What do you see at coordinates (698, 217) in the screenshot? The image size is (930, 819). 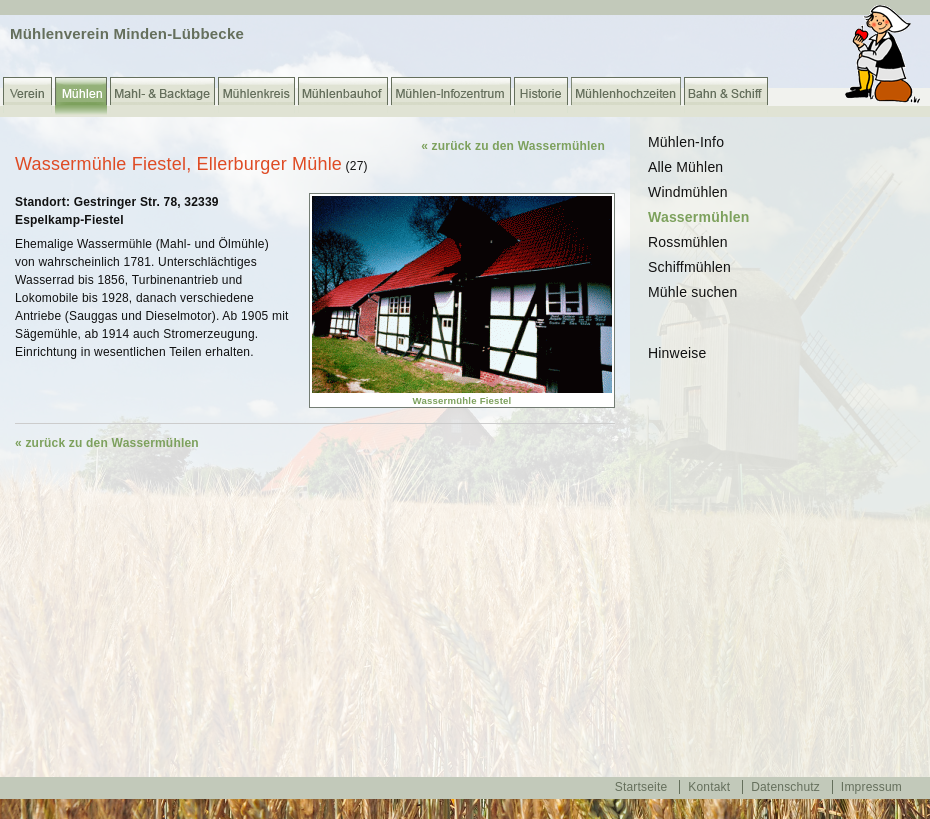 I see `Wassermühlen` at bounding box center [698, 217].